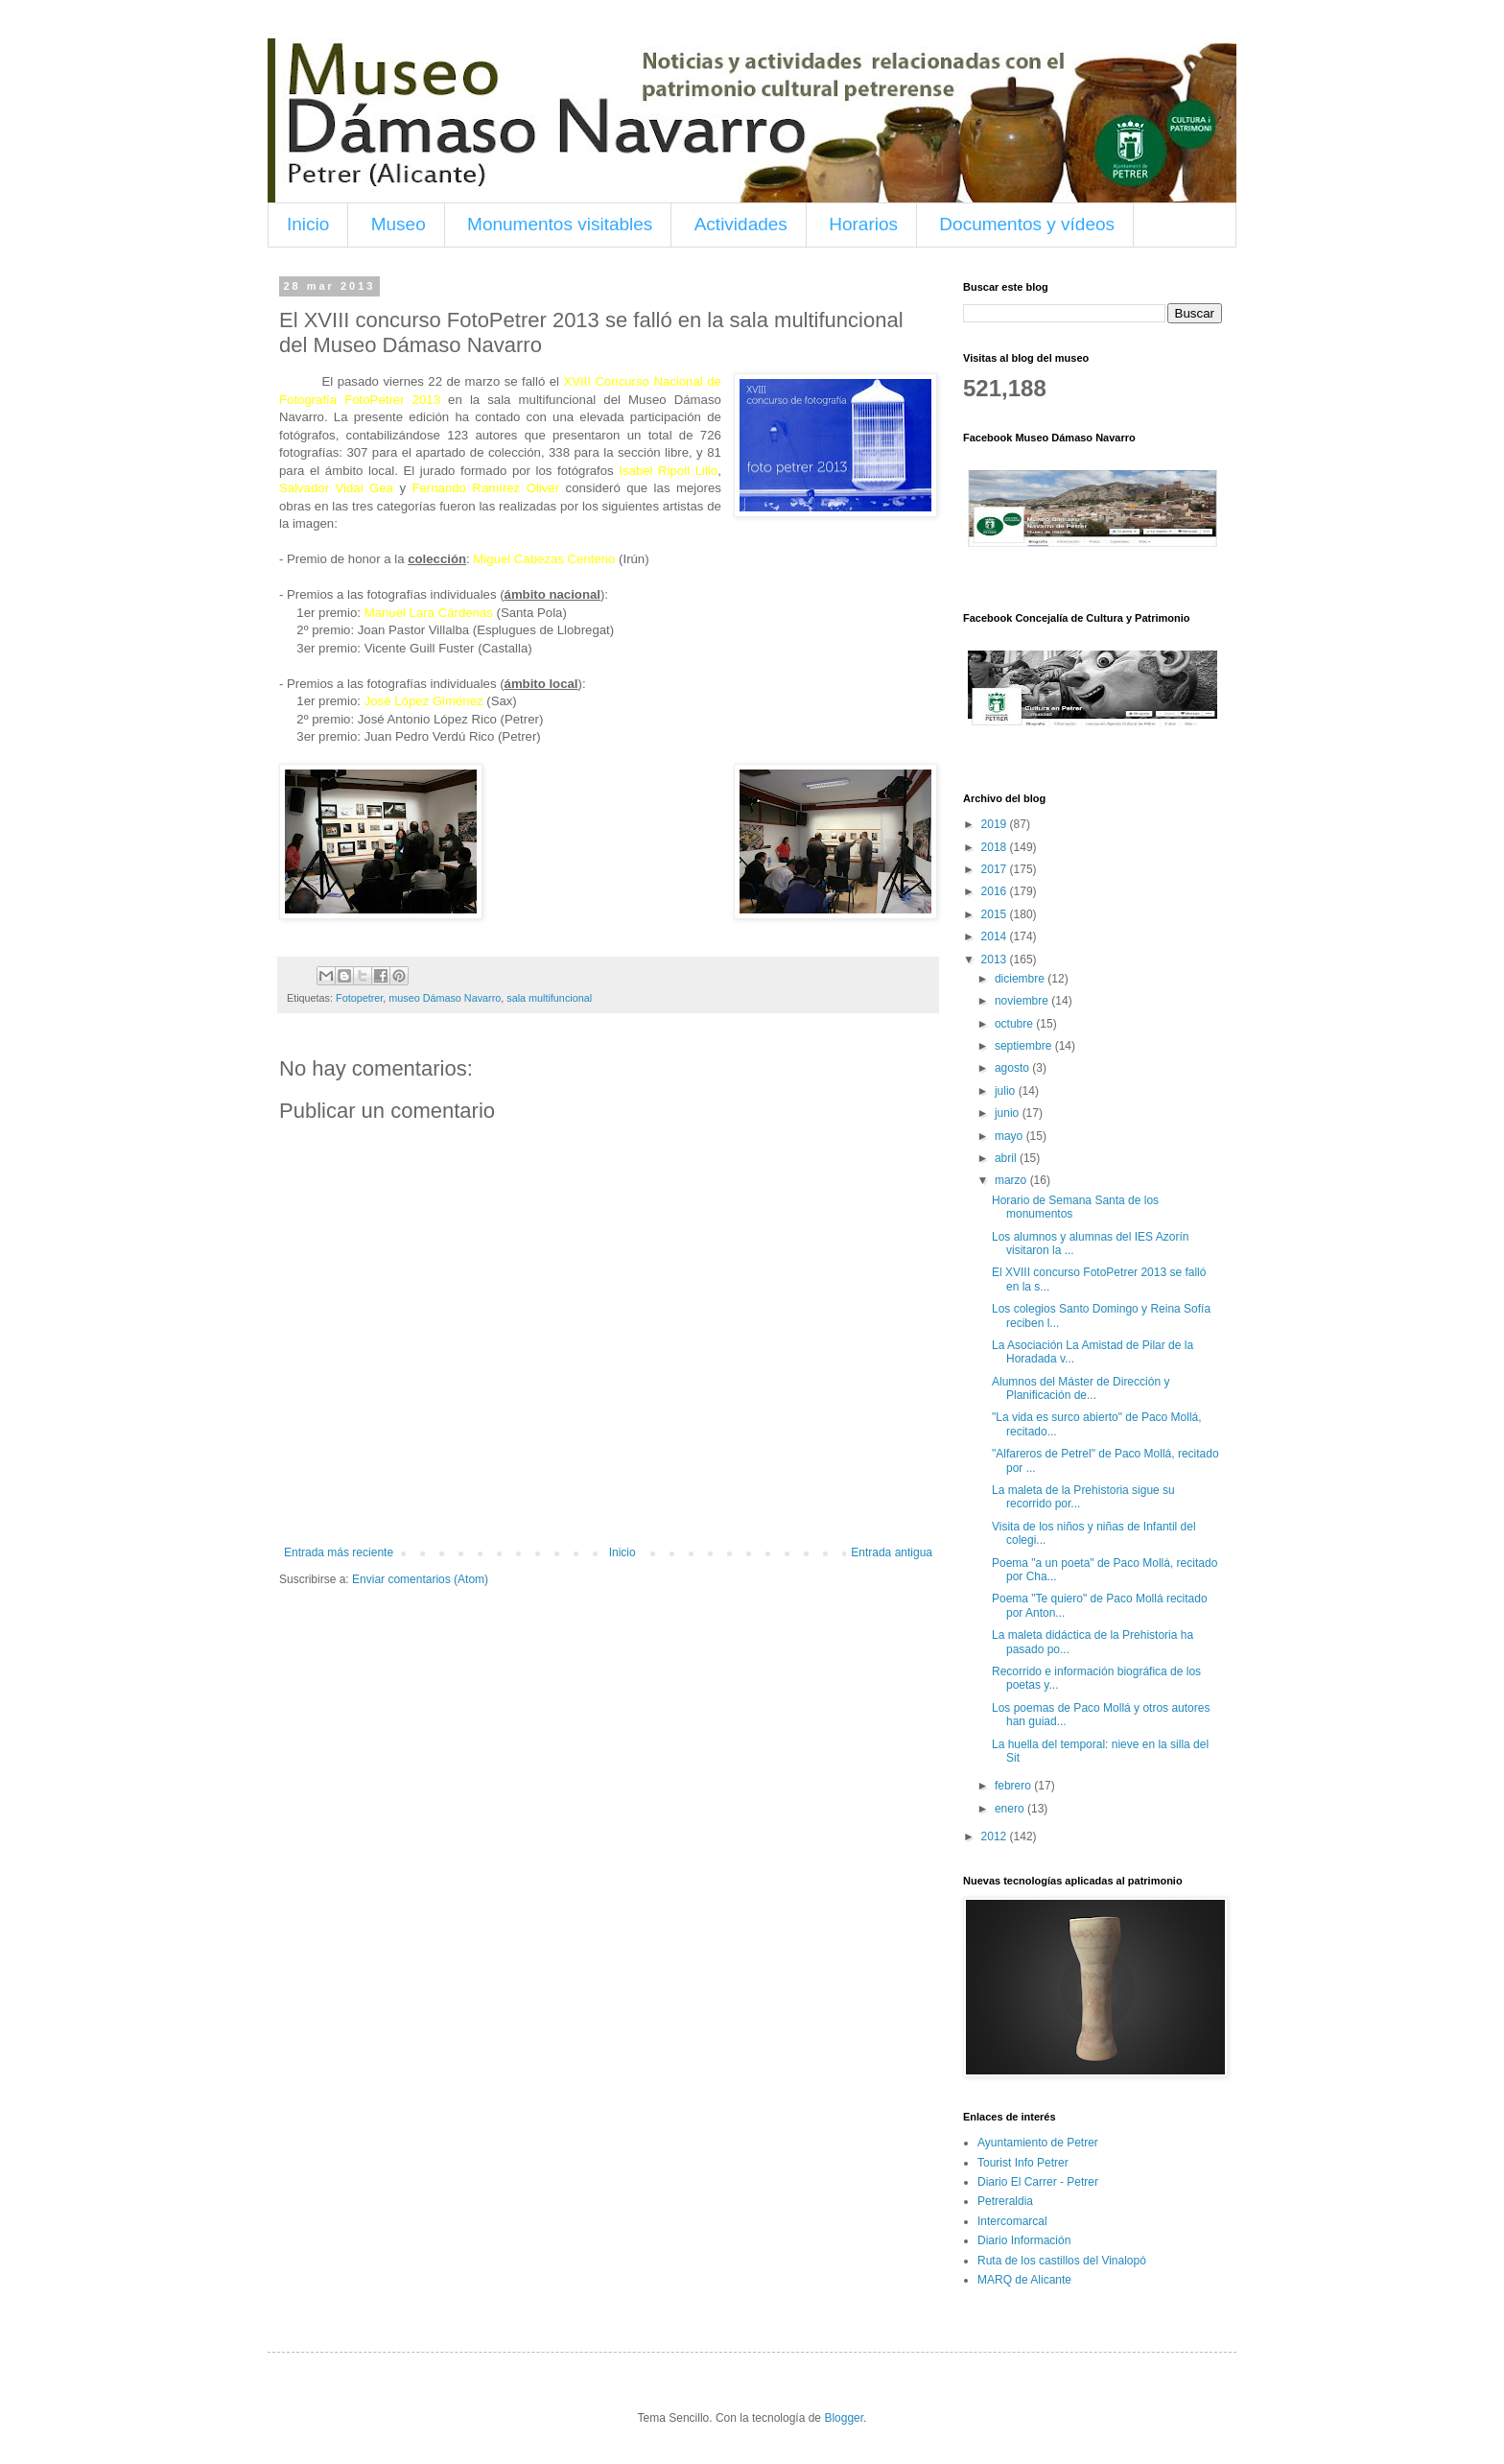  Describe the element at coordinates (420, 1579) in the screenshot. I see `Enviar comentarios (Atom)` at that location.